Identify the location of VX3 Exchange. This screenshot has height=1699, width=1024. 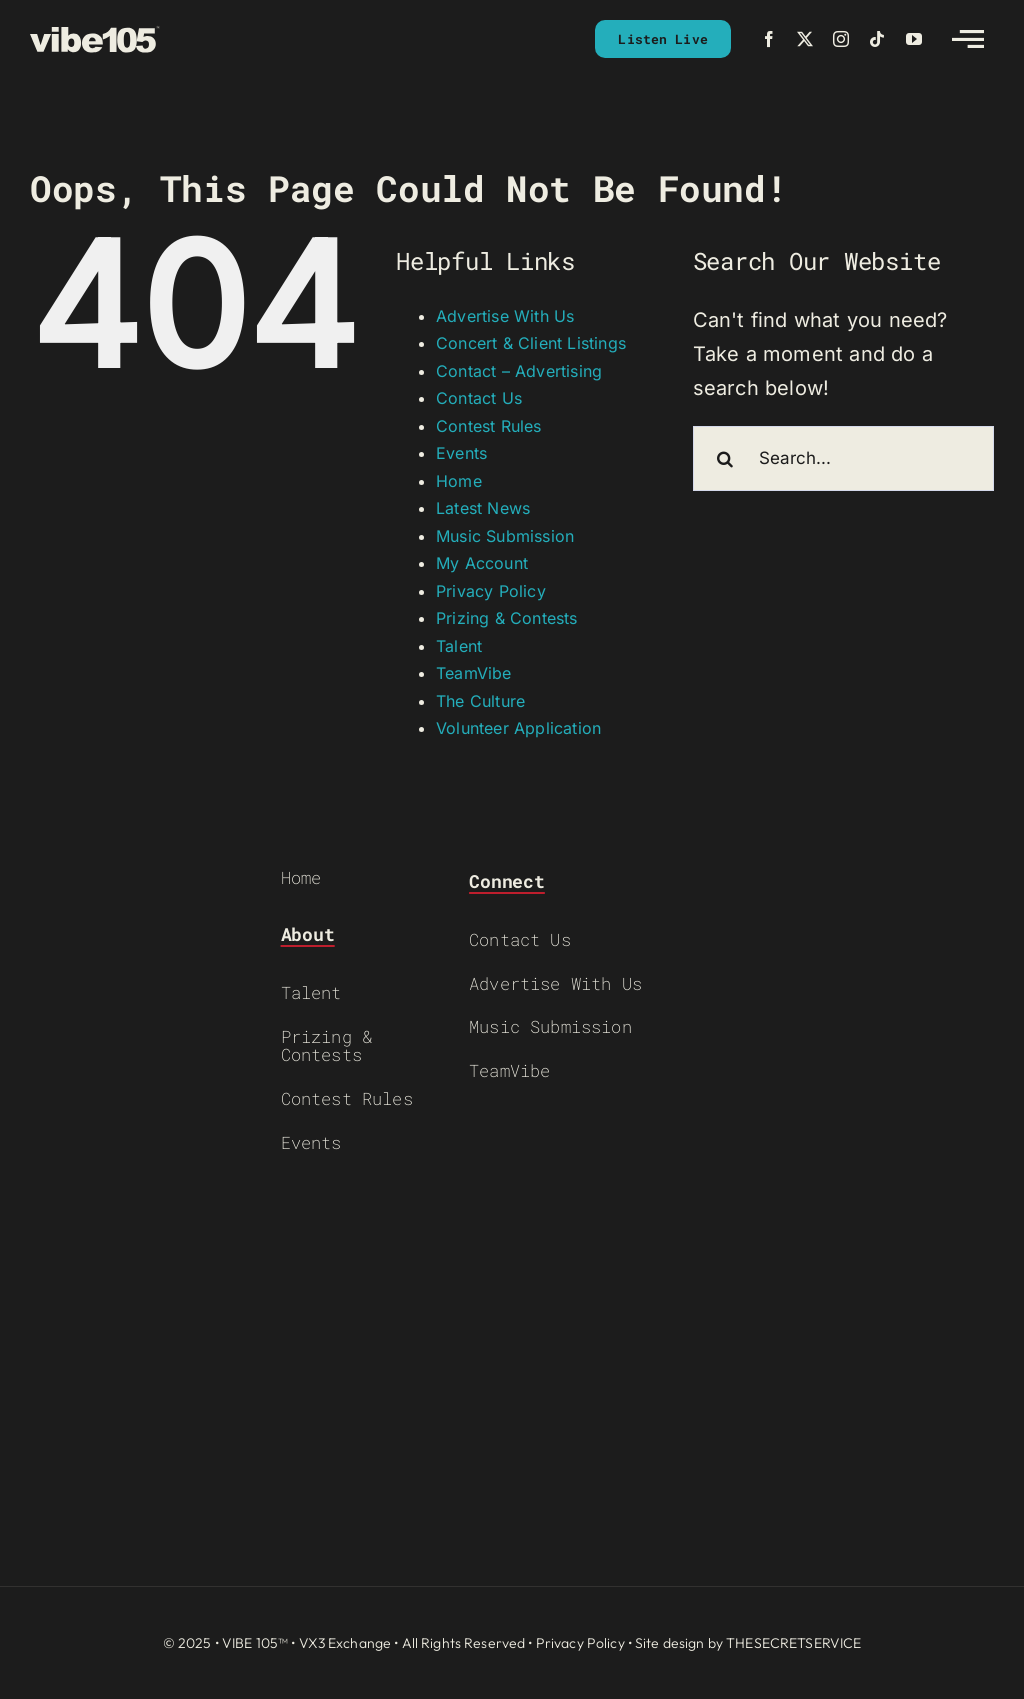
(345, 1643).